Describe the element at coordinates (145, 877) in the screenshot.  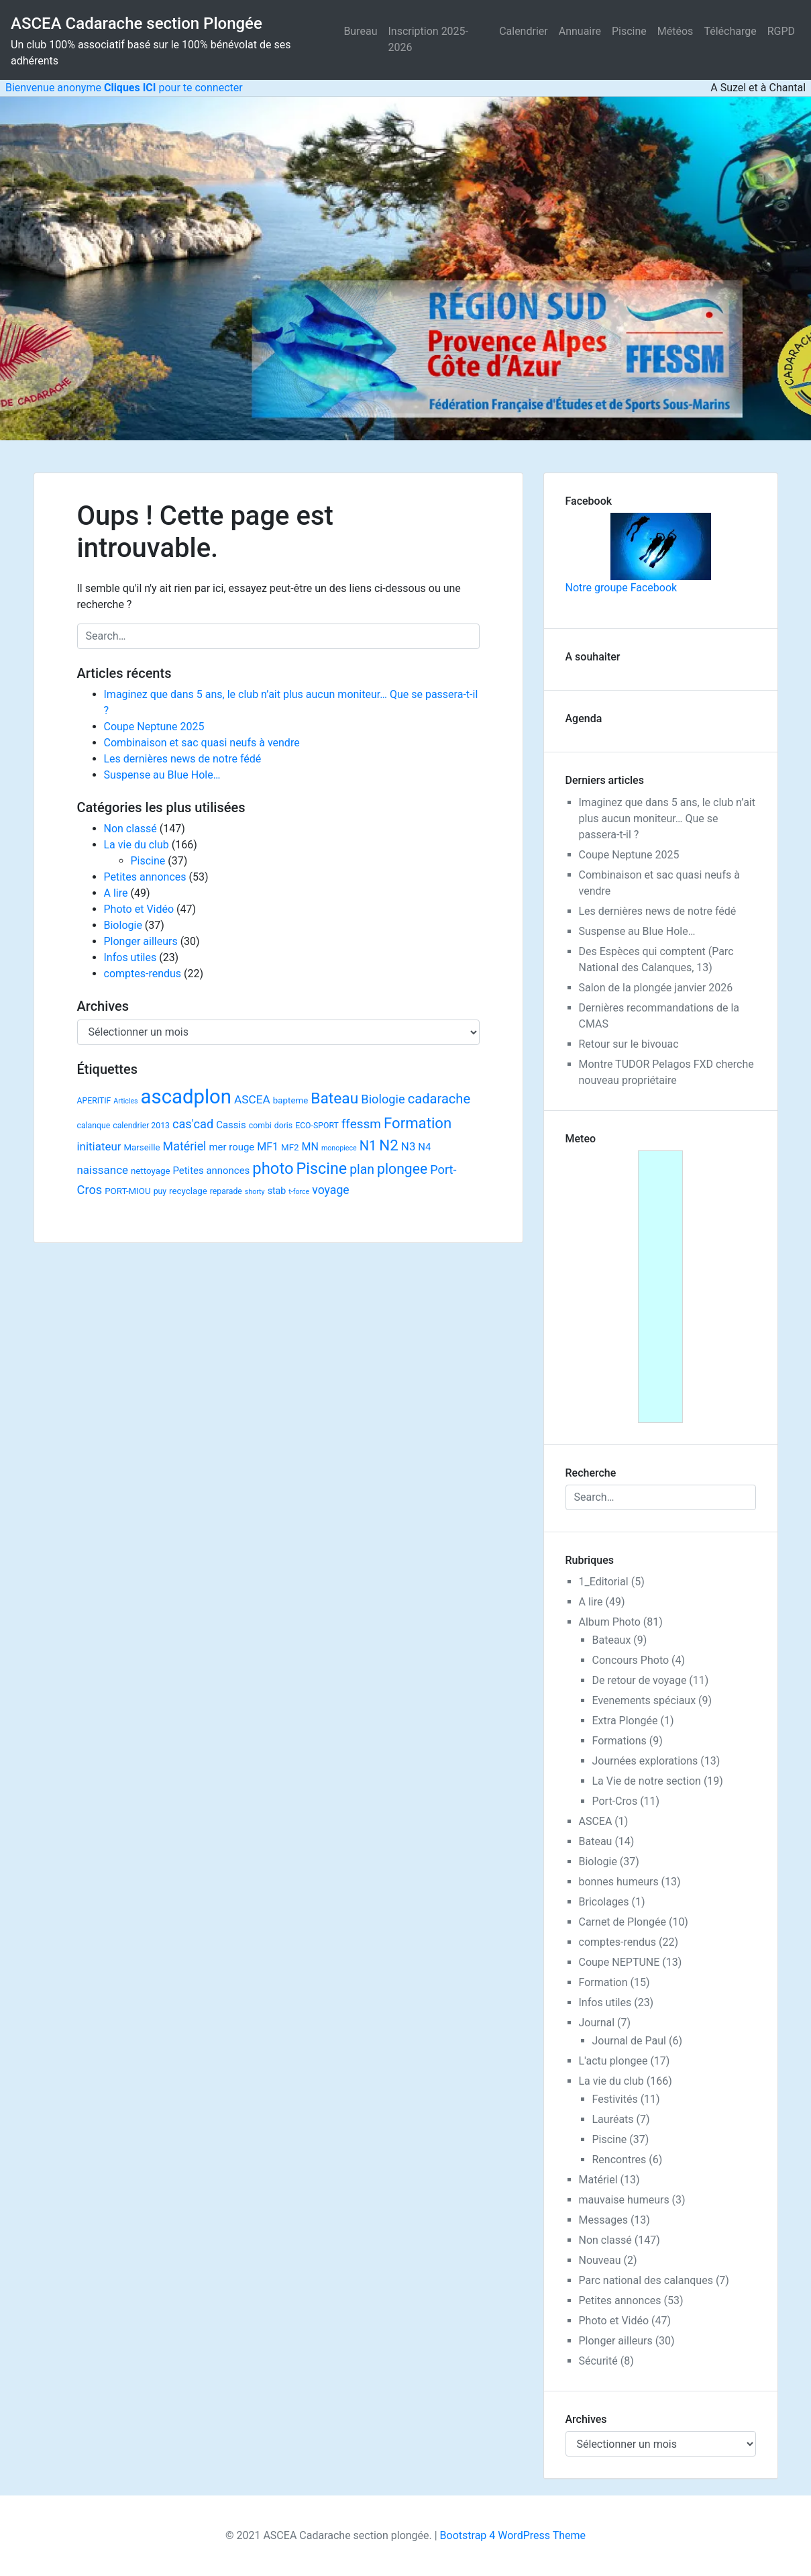
I see `Petites annonces` at that location.